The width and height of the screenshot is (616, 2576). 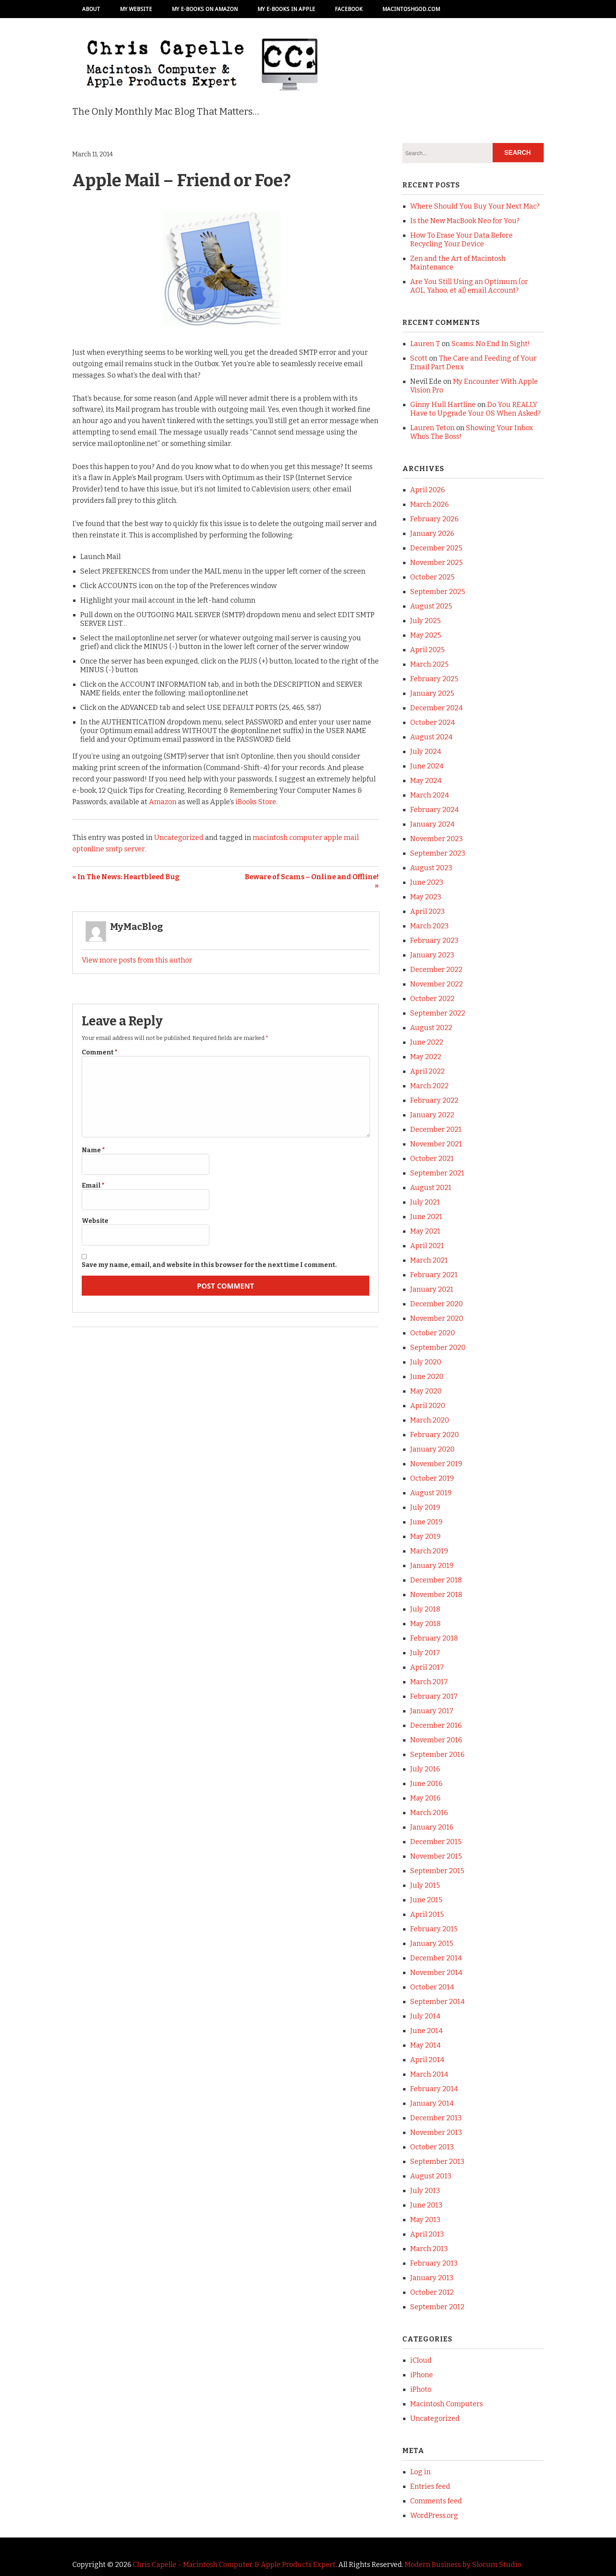 I want to click on March 2014, so click(x=429, y=2074).